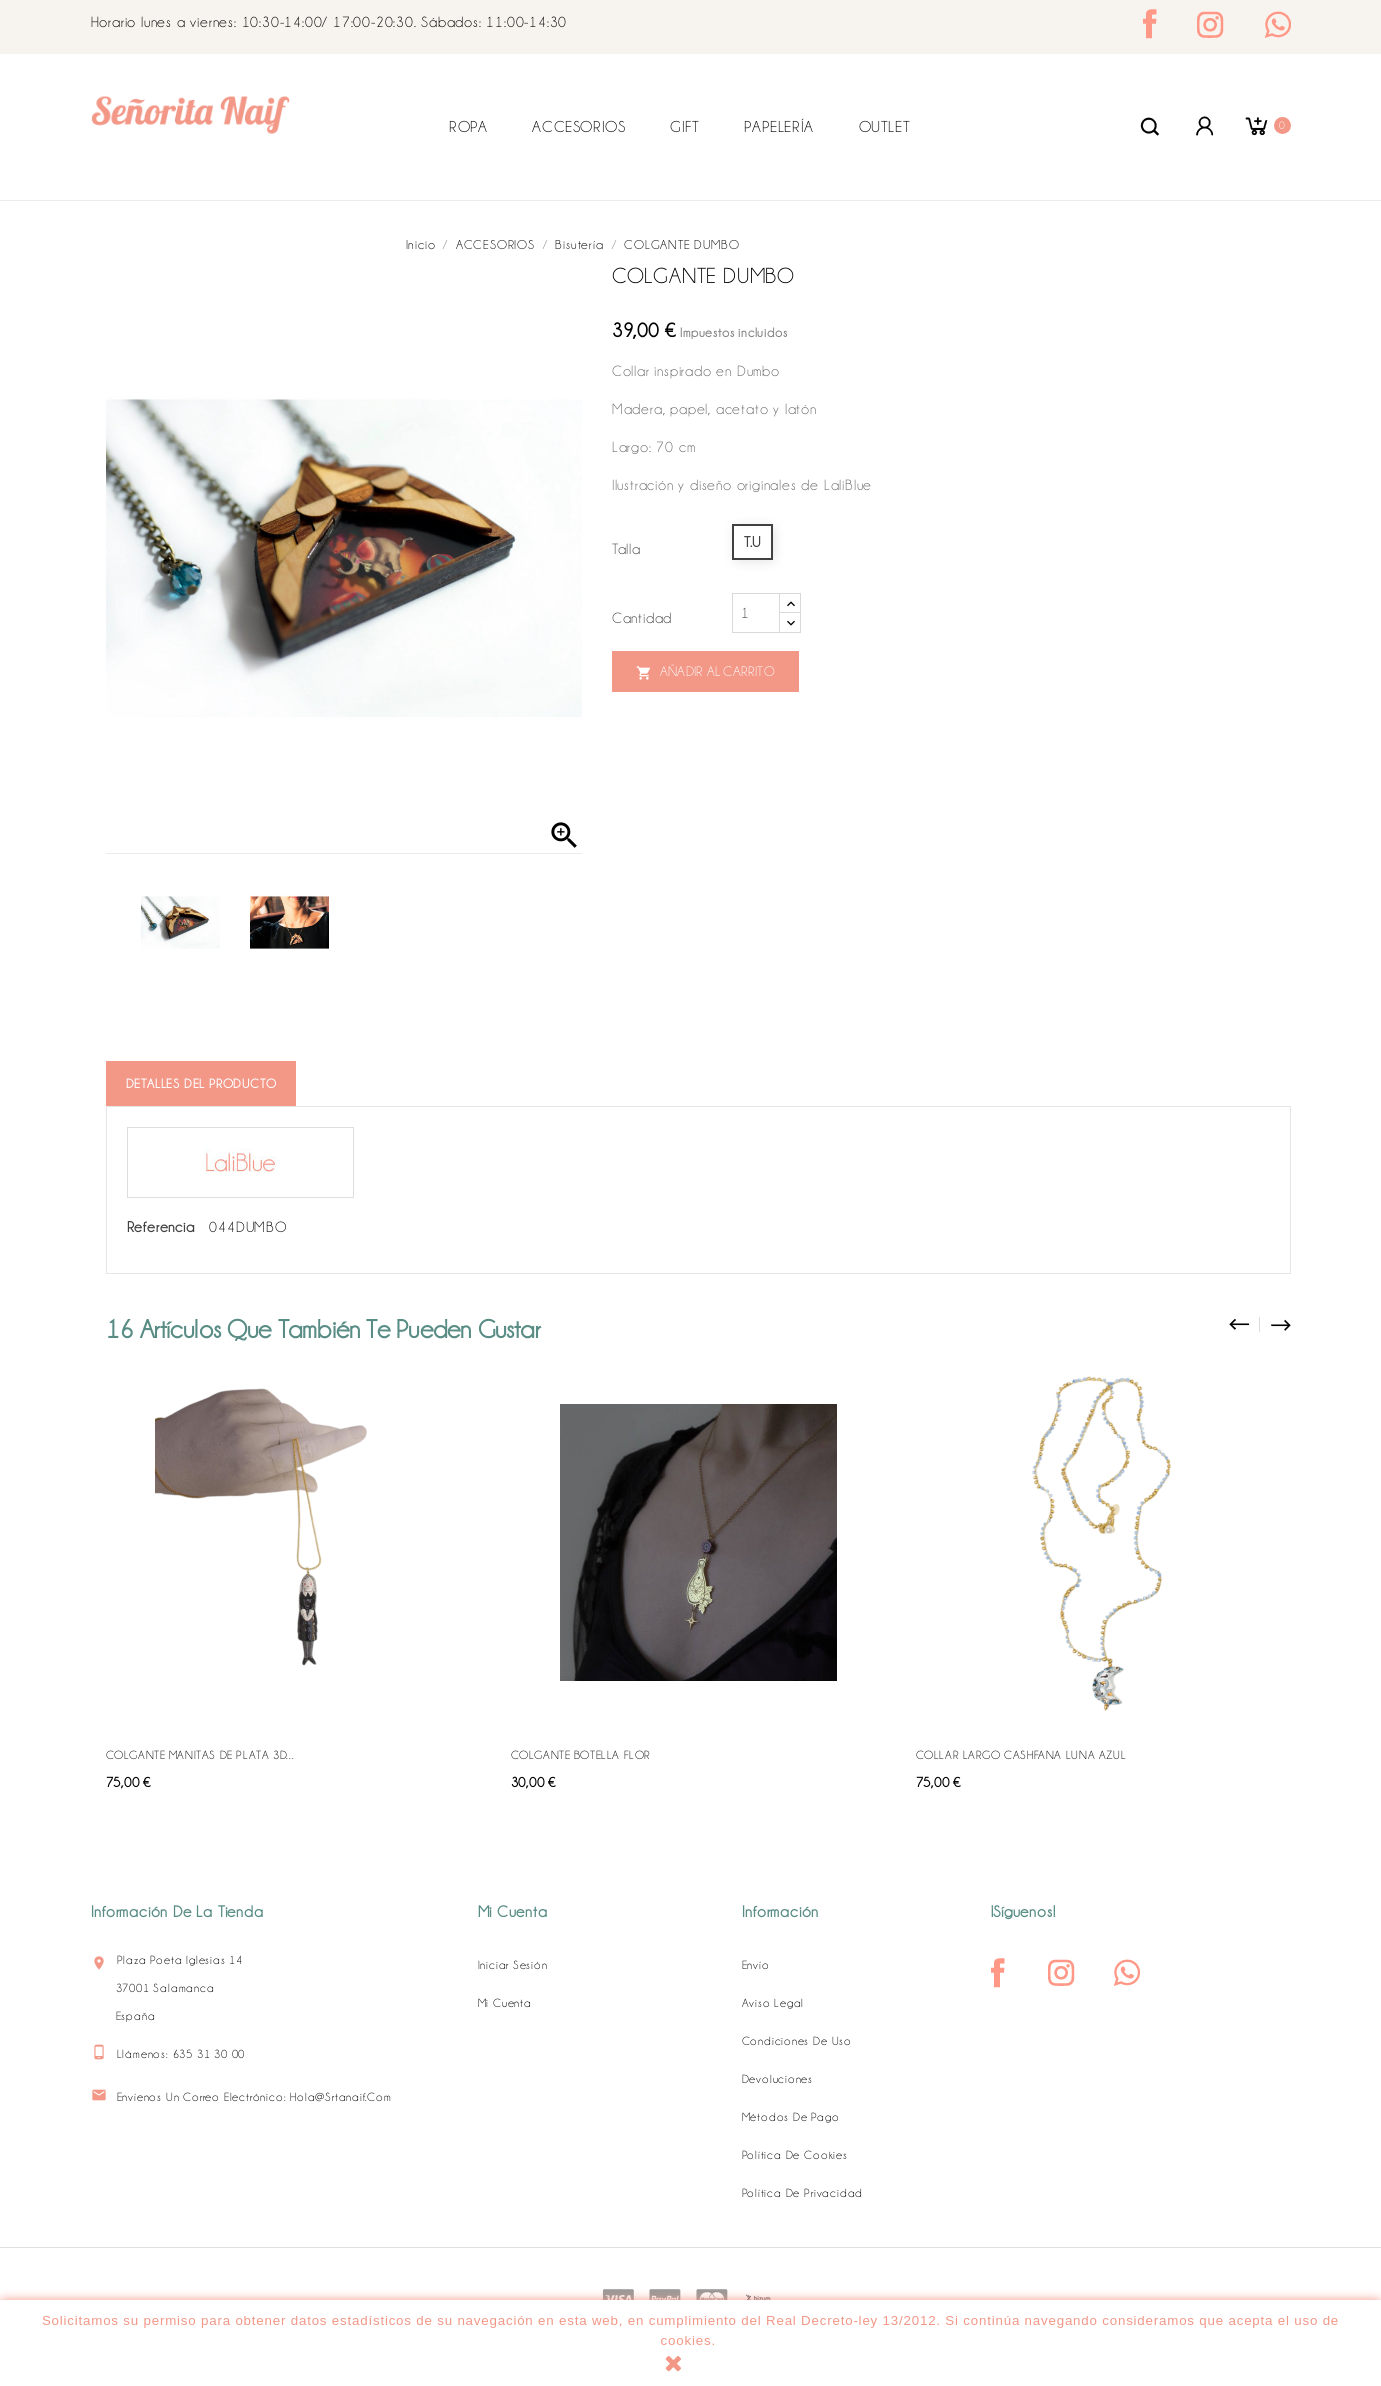 The height and width of the screenshot is (2386, 1381). What do you see at coordinates (705, 672) in the screenshot?
I see `Añadir al carrito` at bounding box center [705, 672].